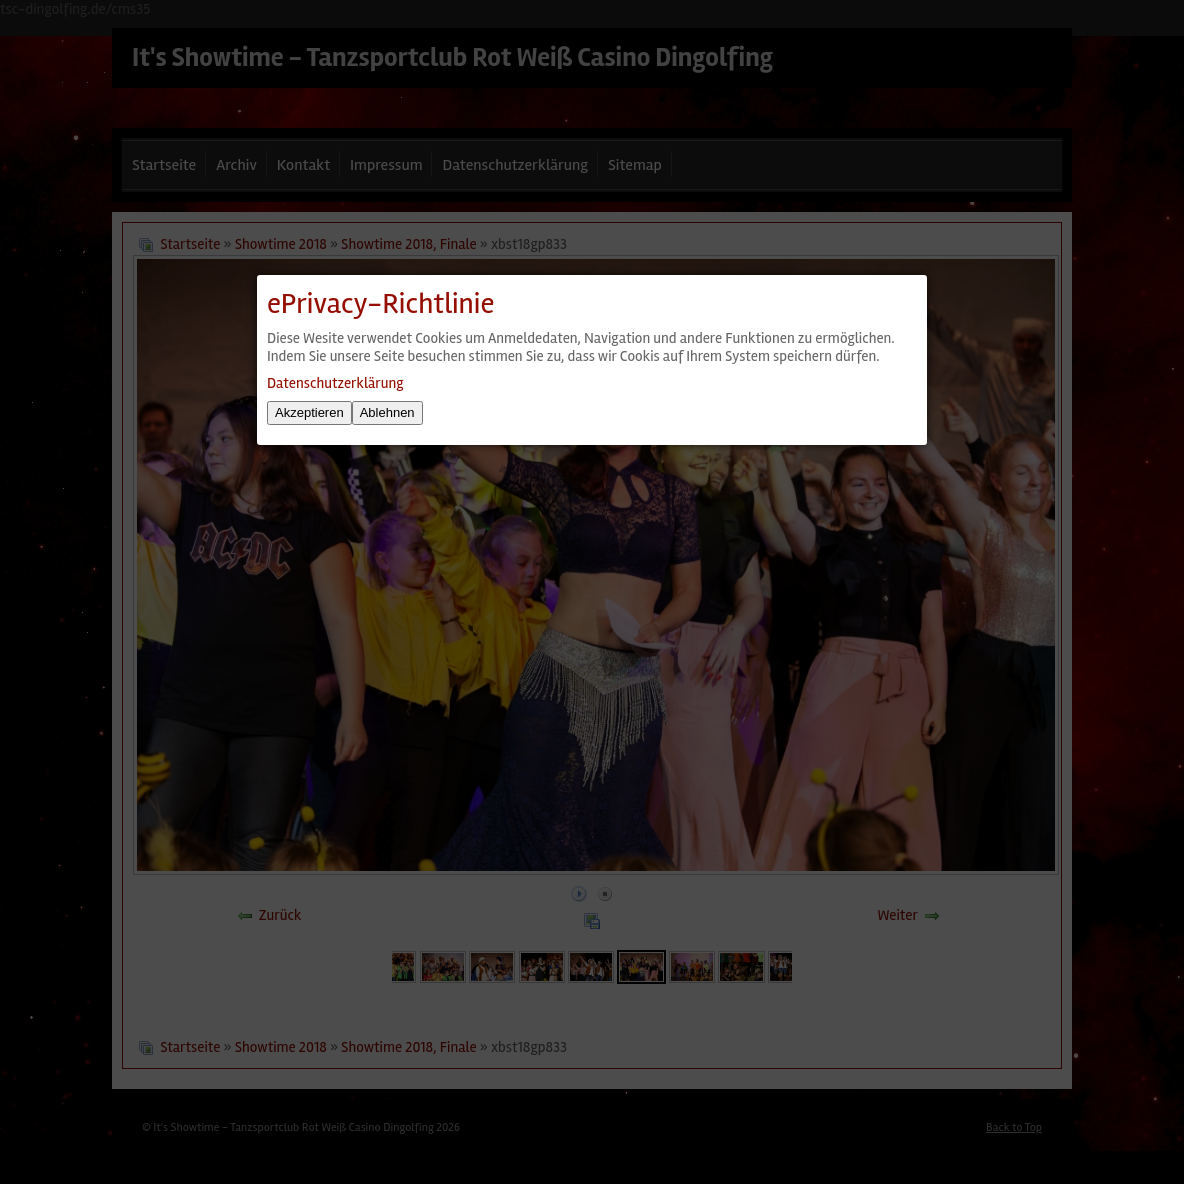 The height and width of the screenshot is (1184, 1184). Describe the element at coordinates (335, 383) in the screenshot. I see `Datenschutzerklärung` at that location.